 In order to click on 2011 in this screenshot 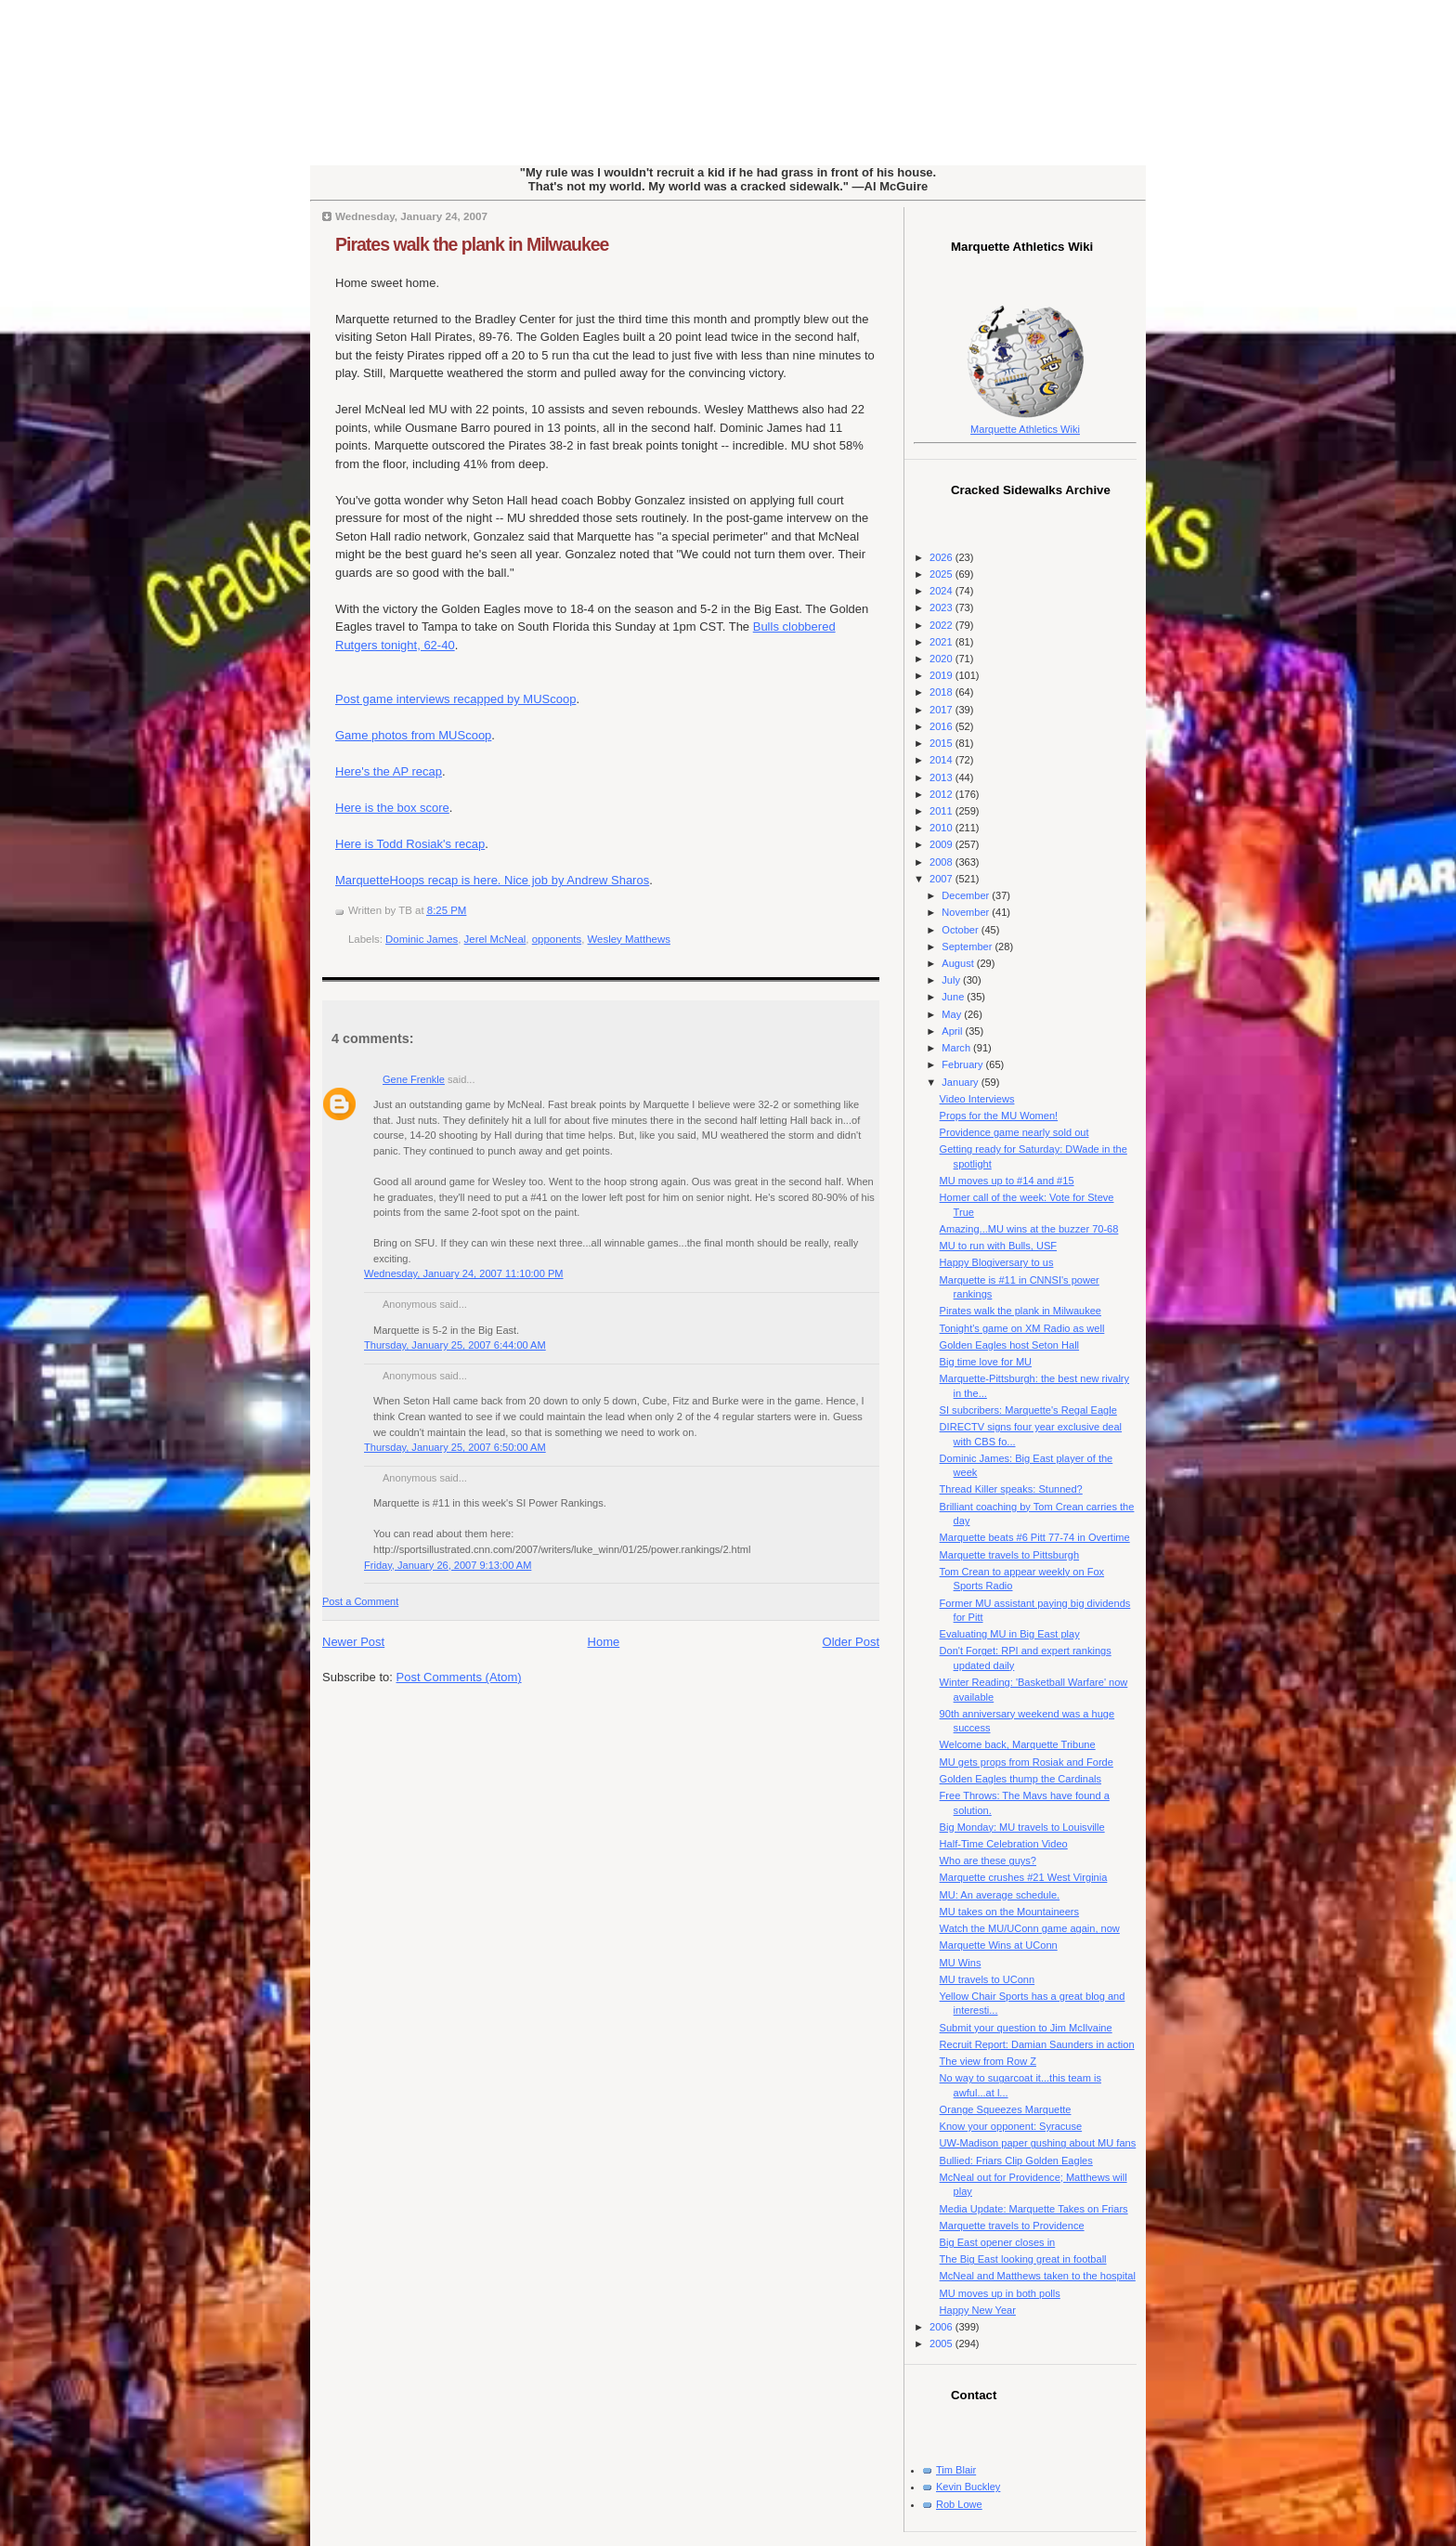, I will do `click(943, 810)`.